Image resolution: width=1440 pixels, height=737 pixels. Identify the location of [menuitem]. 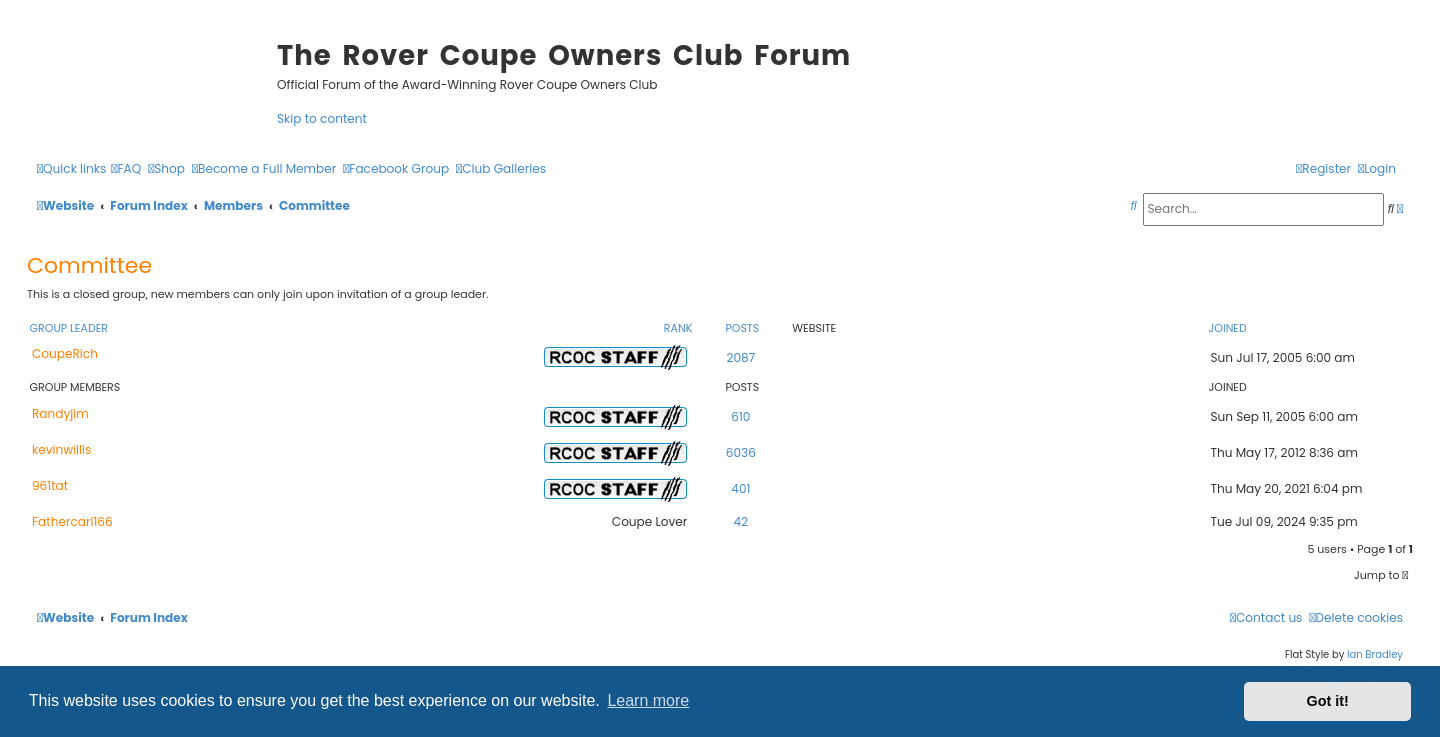
(126, 168).